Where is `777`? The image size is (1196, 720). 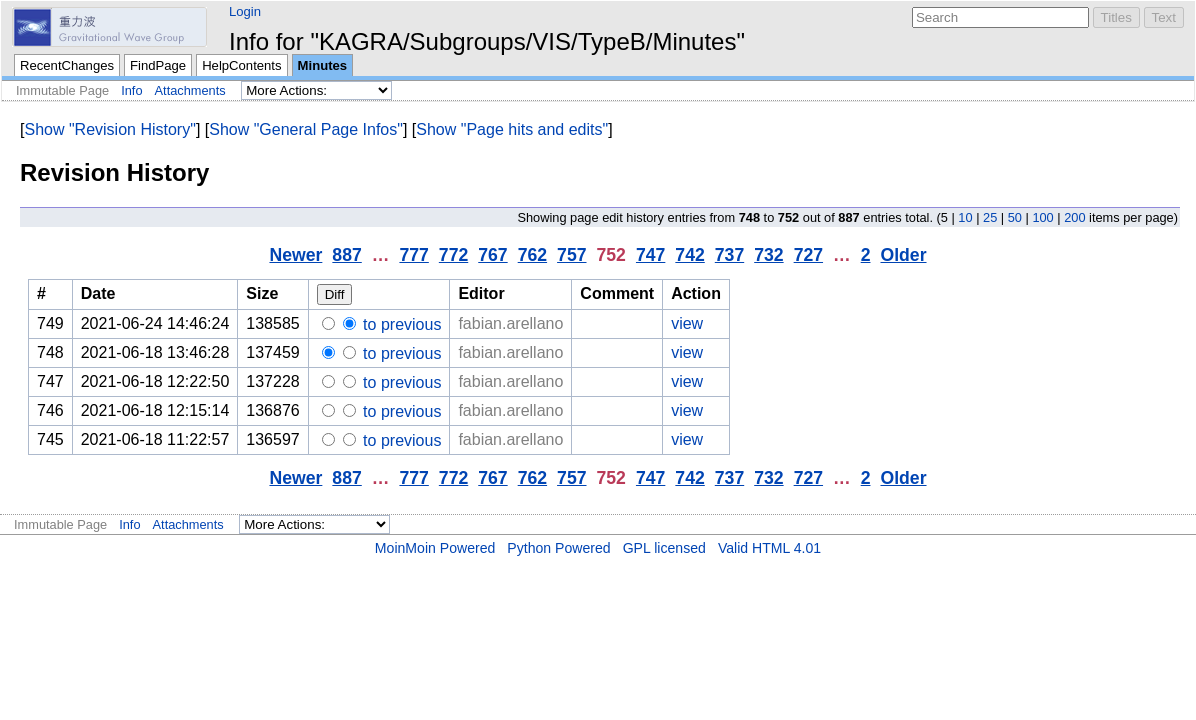
777 is located at coordinates (413, 255).